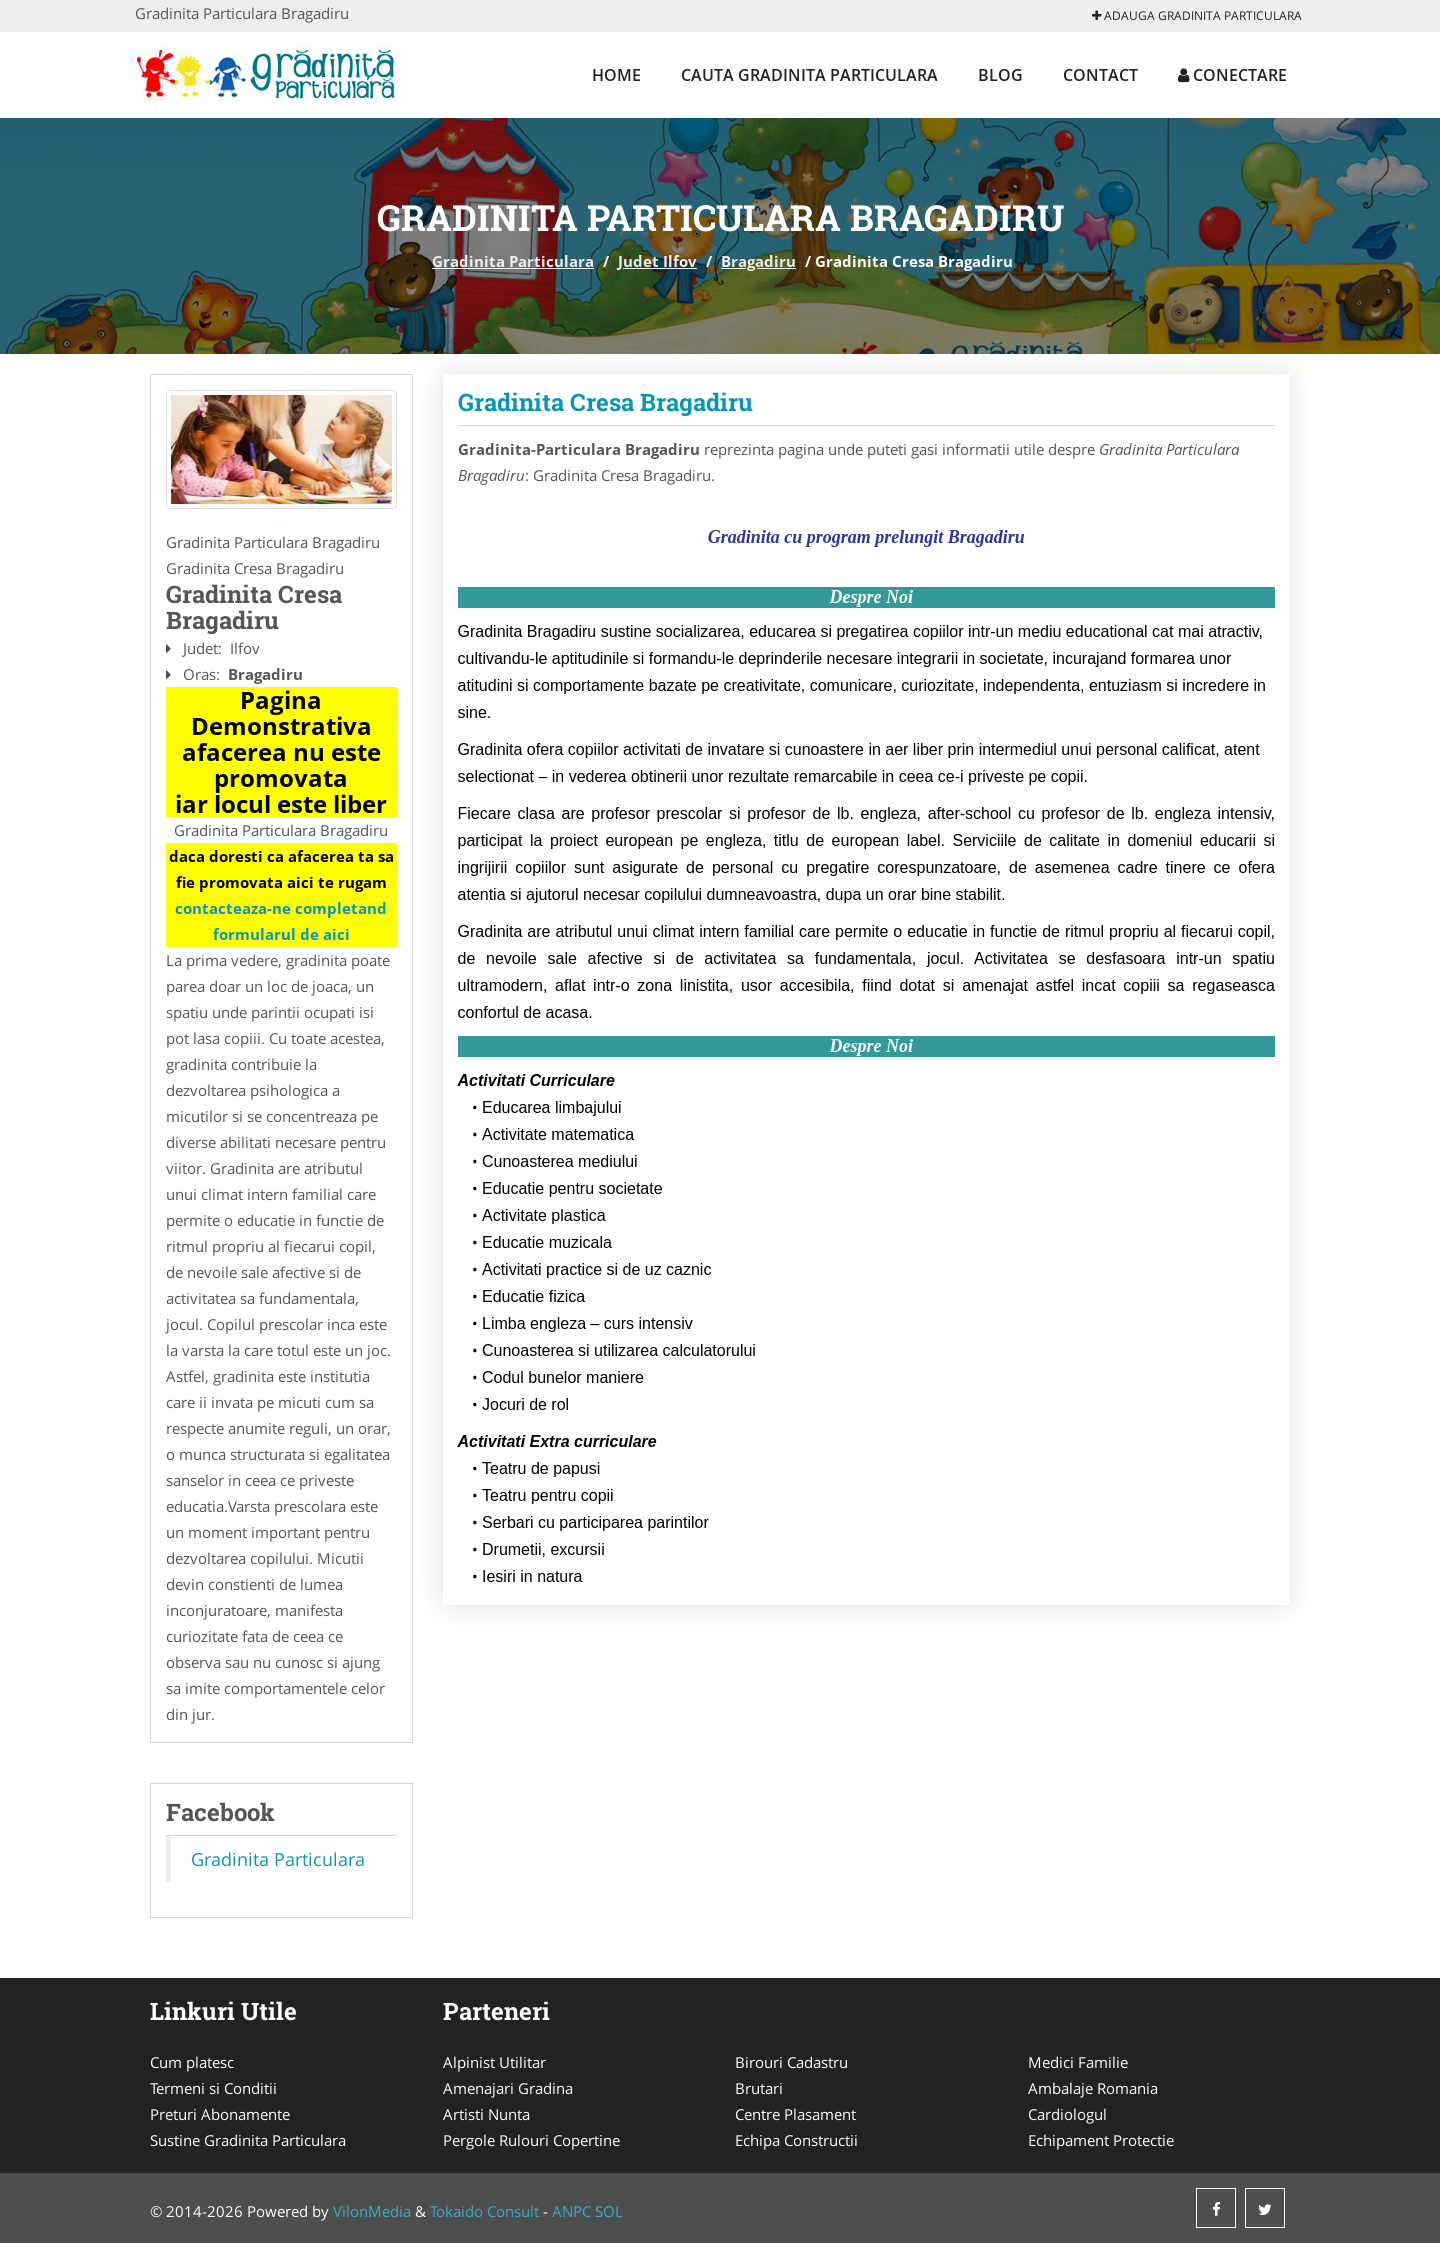 The height and width of the screenshot is (2243, 1440). Describe the element at coordinates (795, 2114) in the screenshot. I see `Centre Plasament` at that location.